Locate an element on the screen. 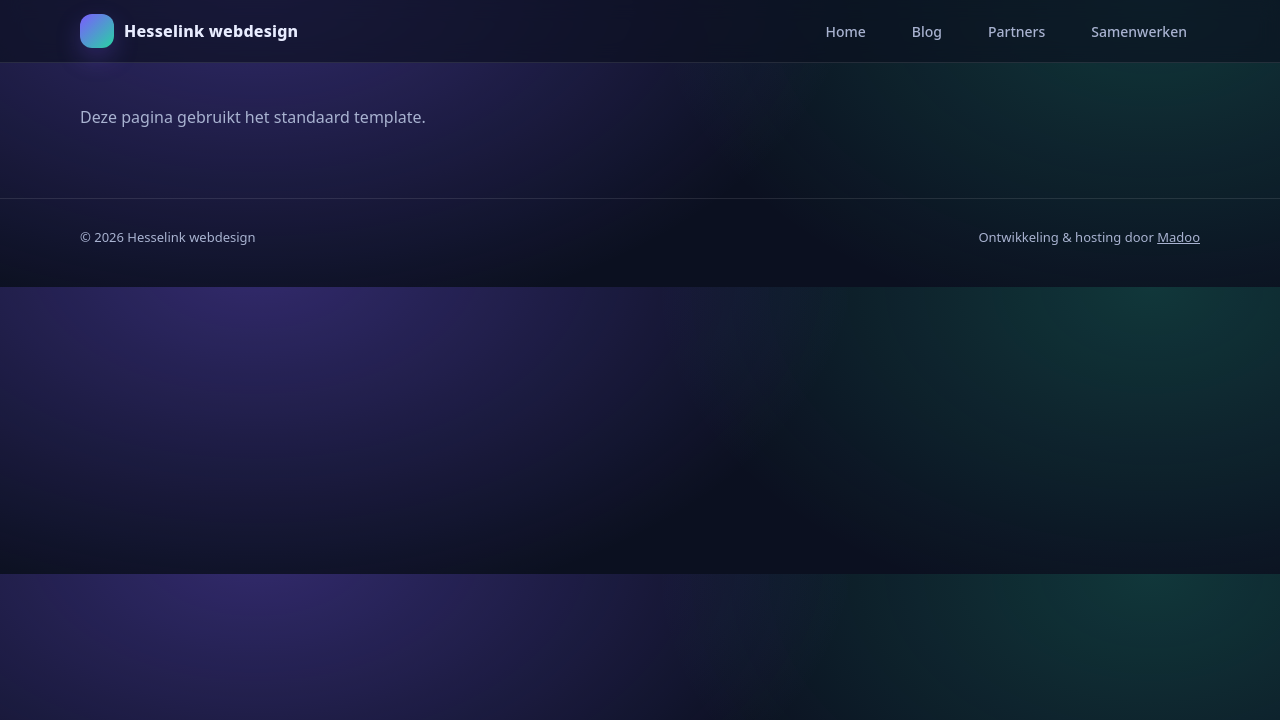  Partners is located at coordinates (1016, 31).